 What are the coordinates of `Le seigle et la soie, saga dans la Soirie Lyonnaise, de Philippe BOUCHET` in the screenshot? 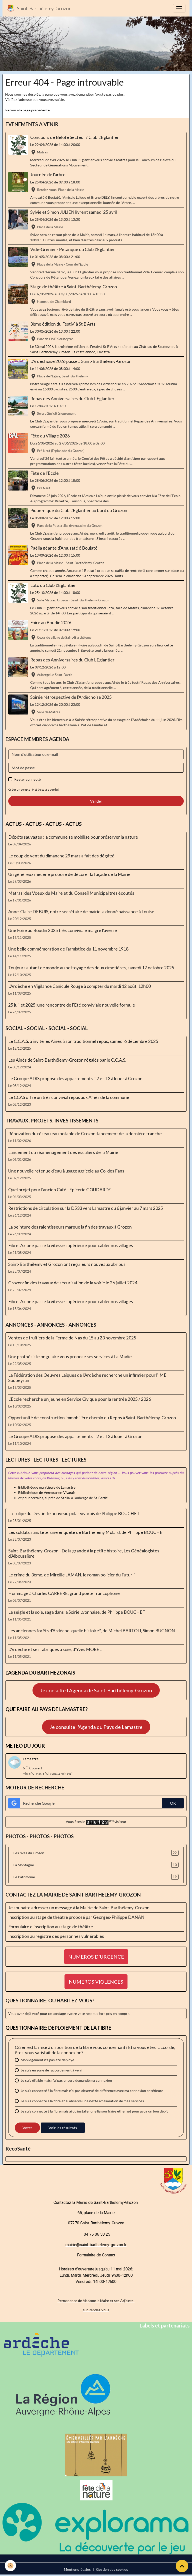 It's located at (77, 1612).